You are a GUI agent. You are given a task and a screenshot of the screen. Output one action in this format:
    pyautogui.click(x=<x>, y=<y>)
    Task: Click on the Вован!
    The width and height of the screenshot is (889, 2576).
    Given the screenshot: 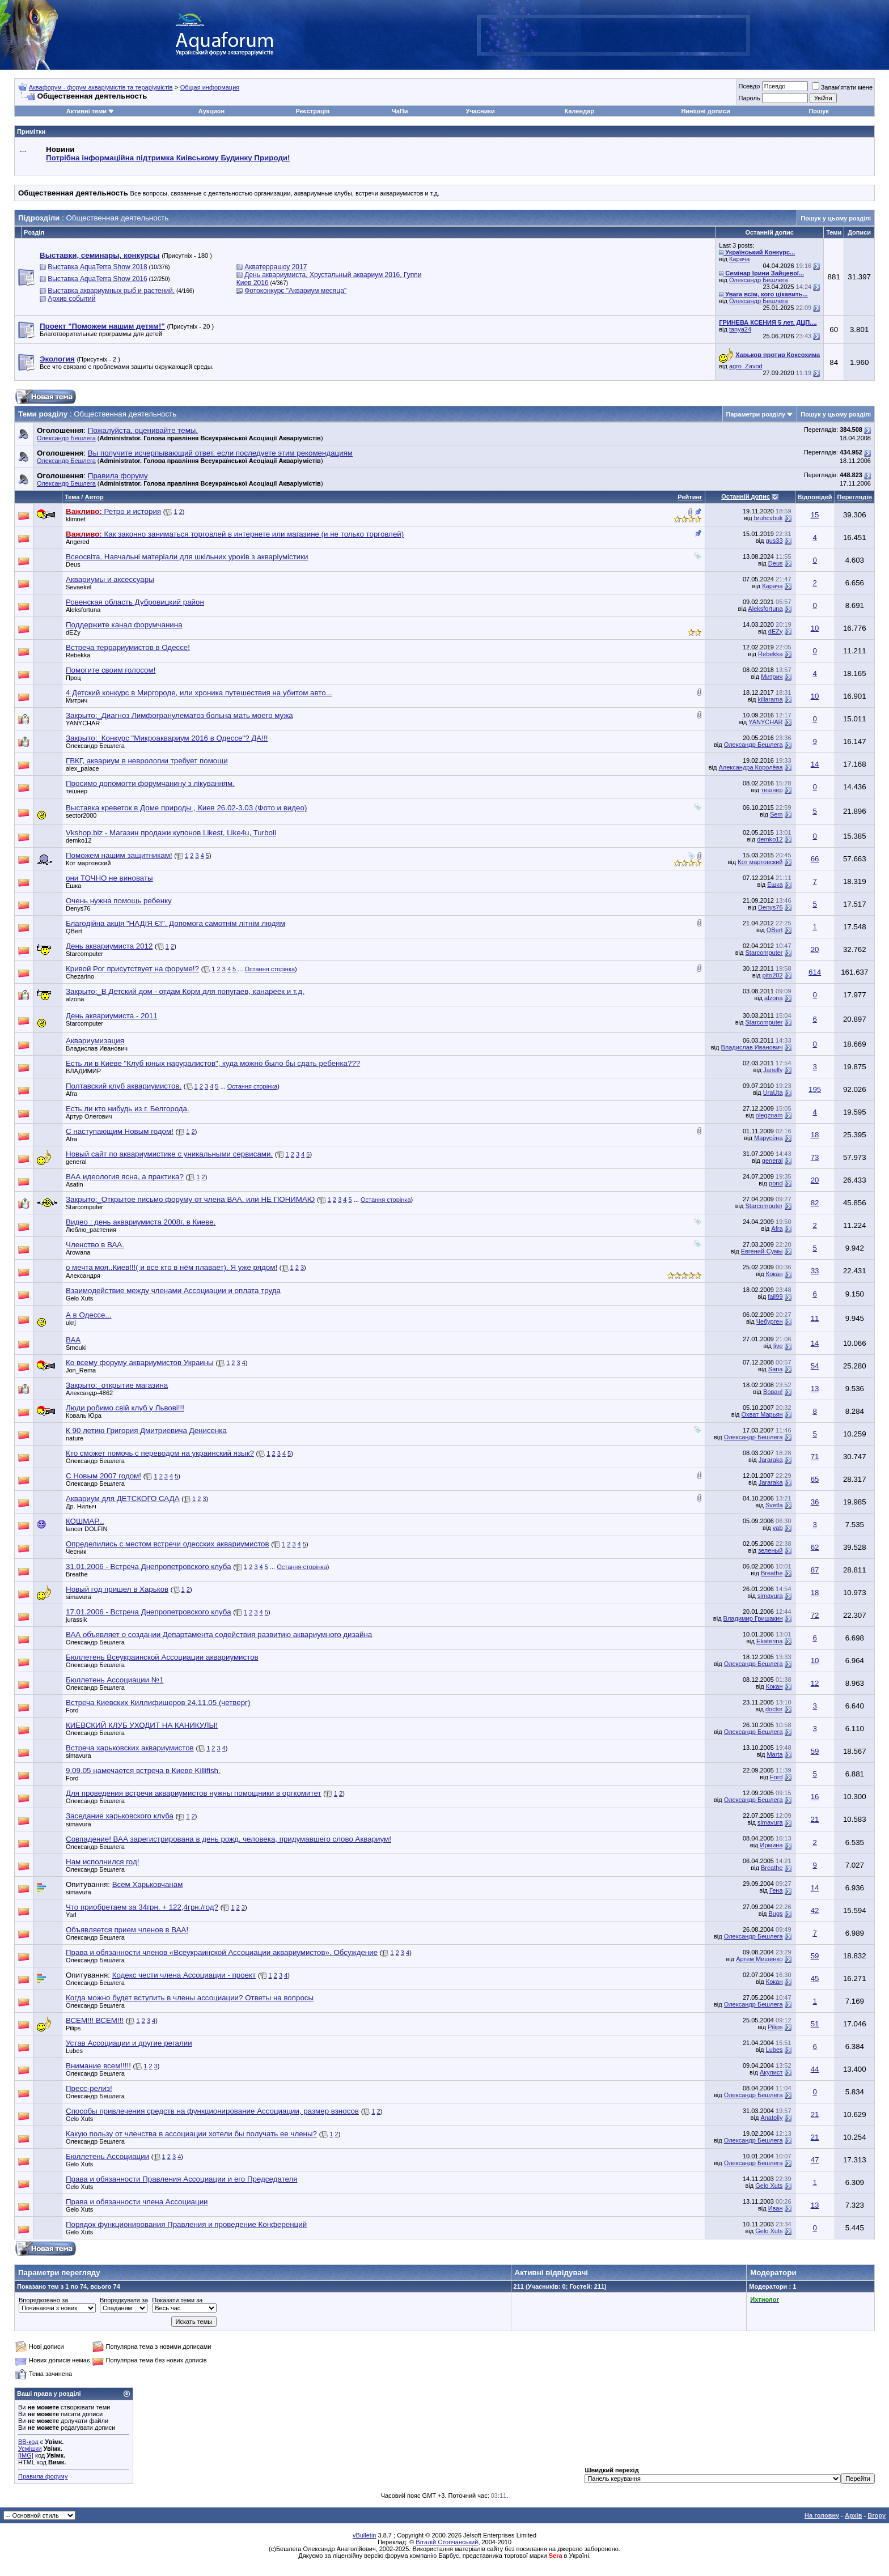 What is the action you would take?
    pyautogui.click(x=772, y=1391)
    